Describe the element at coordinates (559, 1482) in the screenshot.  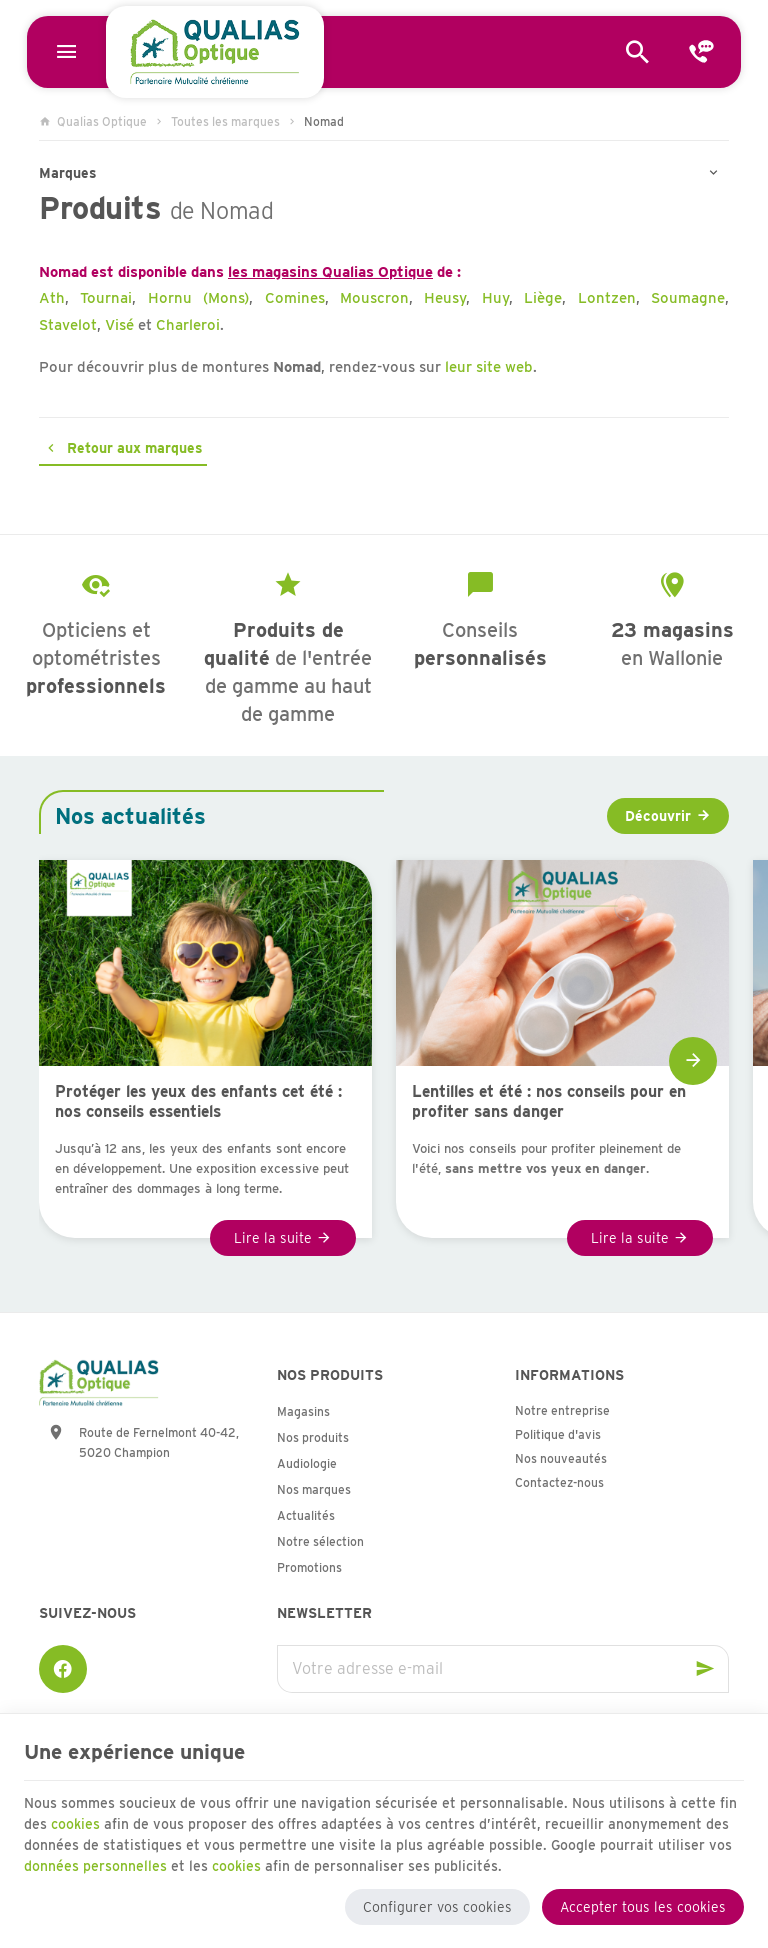
I see `Contactez-nous` at that location.